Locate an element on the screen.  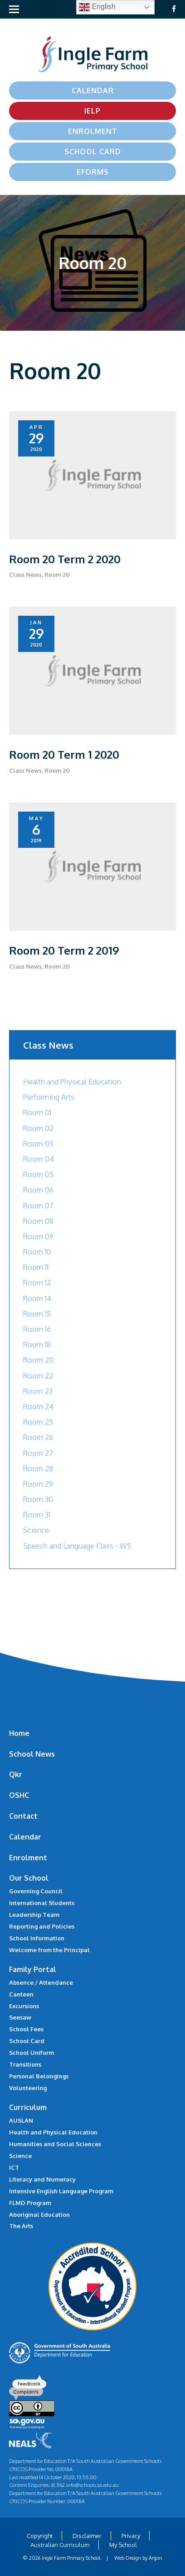
Reporting and Policies is located at coordinates (41, 1926).